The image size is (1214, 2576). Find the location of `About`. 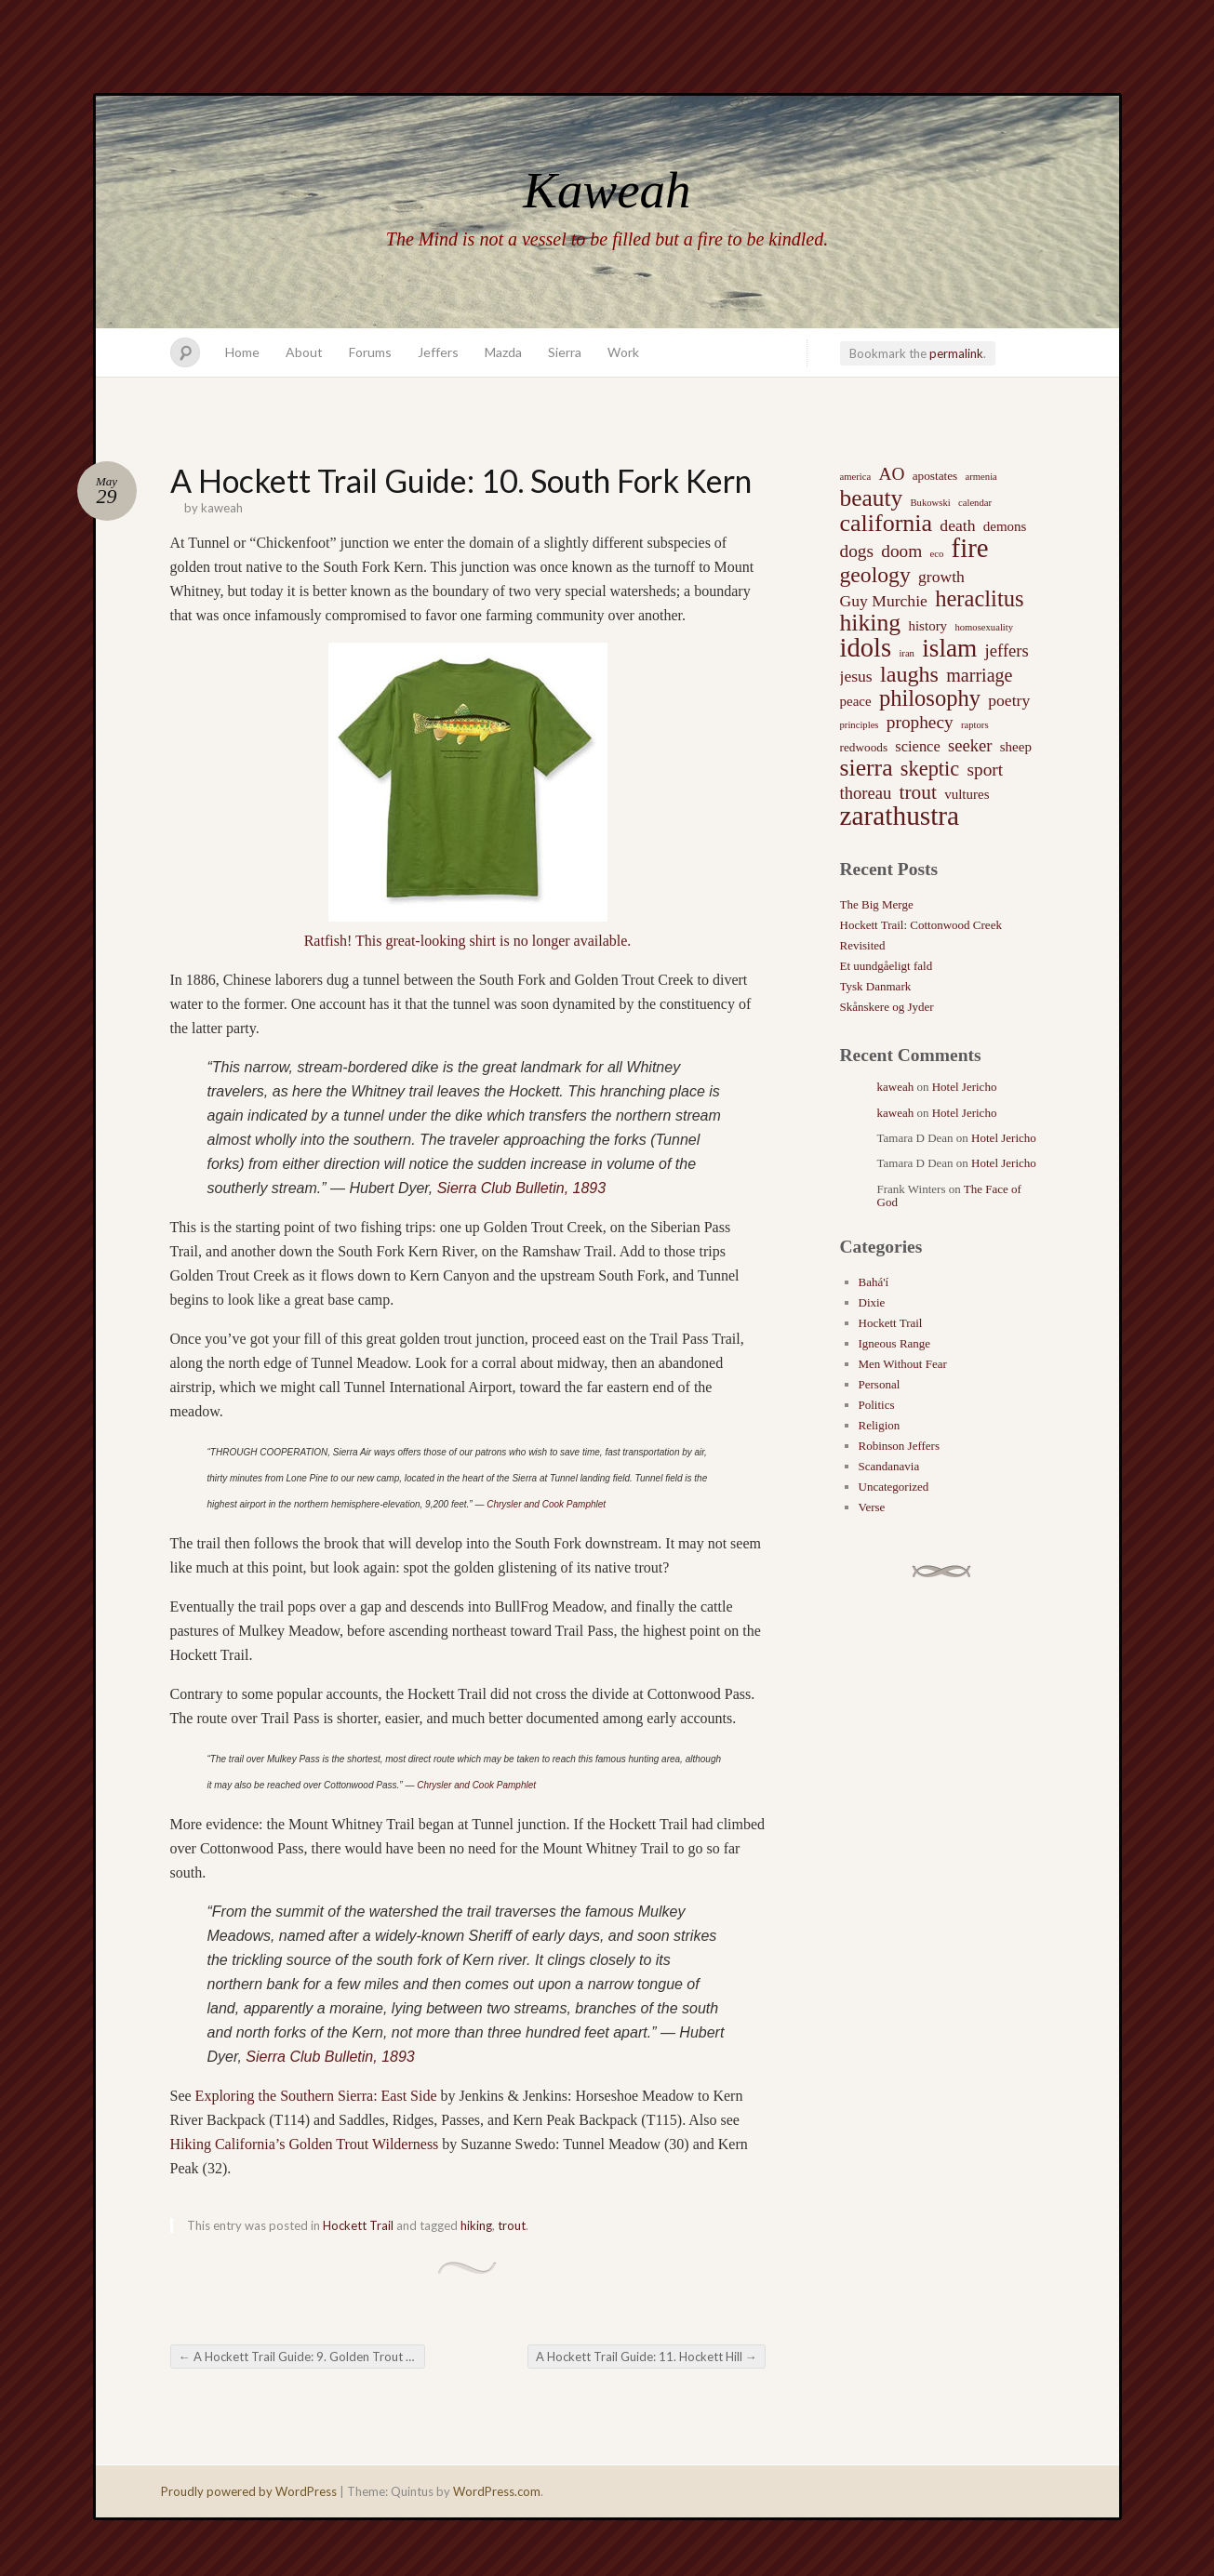

About is located at coordinates (304, 352).